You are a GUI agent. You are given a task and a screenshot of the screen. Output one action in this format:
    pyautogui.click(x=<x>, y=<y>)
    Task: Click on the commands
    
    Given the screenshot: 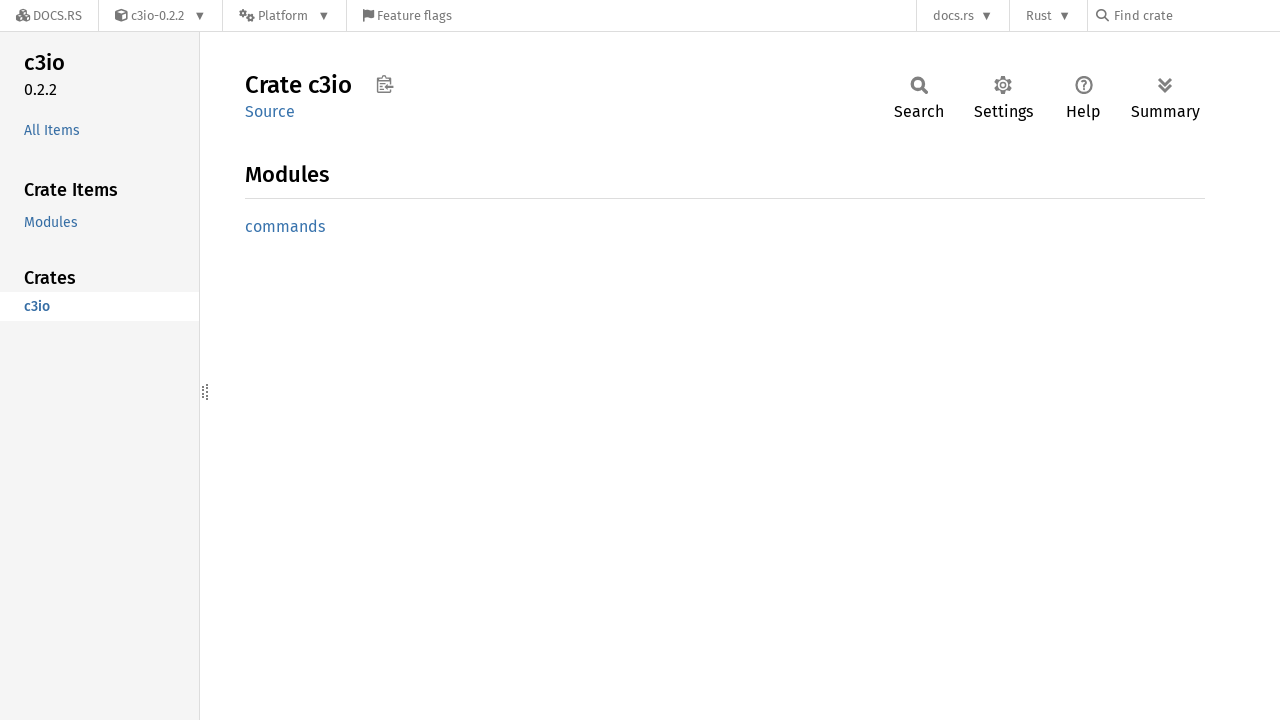 What is the action you would take?
    pyautogui.click(x=285, y=226)
    